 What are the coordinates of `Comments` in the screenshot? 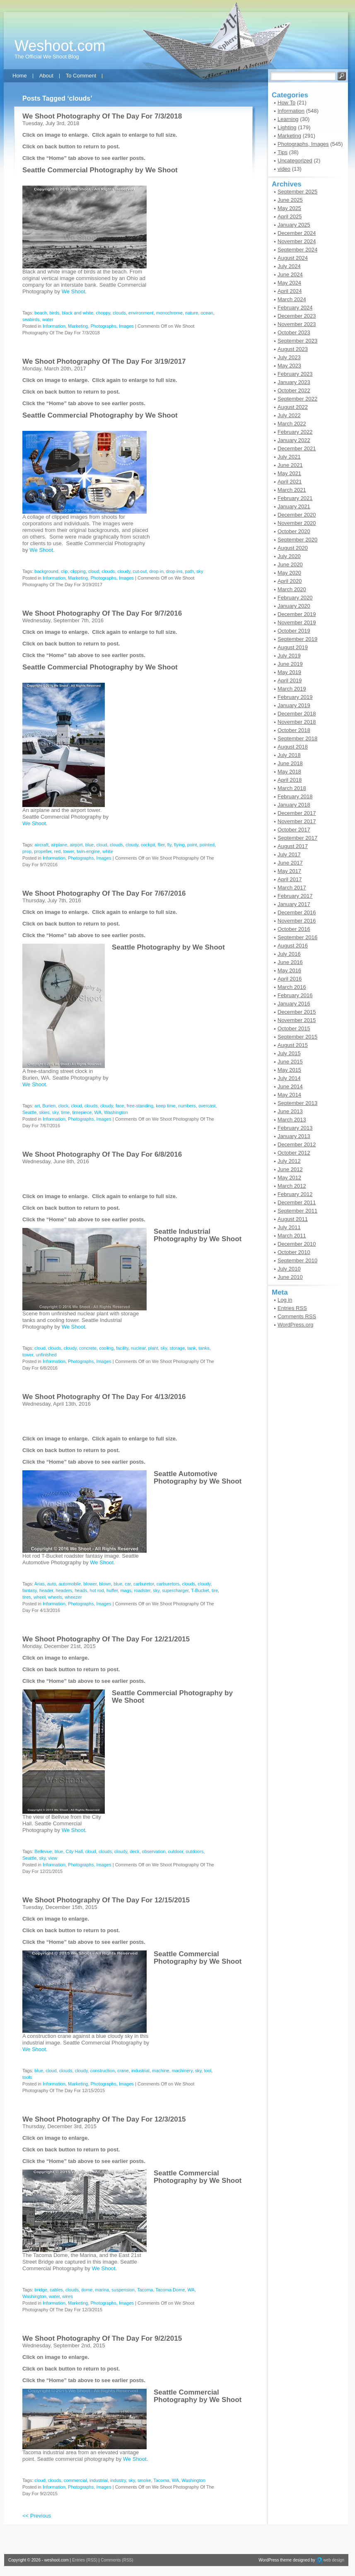 It's located at (297, 1316).